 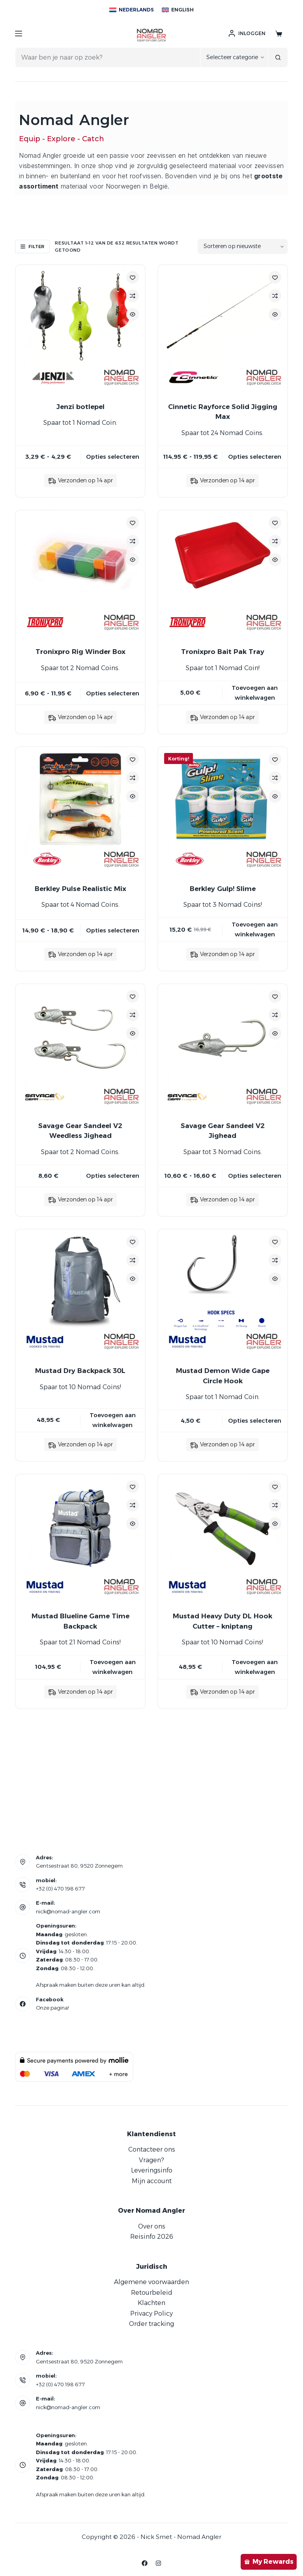 What do you see at coordinates (178, 10) in the screenshot?
I see `[English]` at bounding box center [178, 10].